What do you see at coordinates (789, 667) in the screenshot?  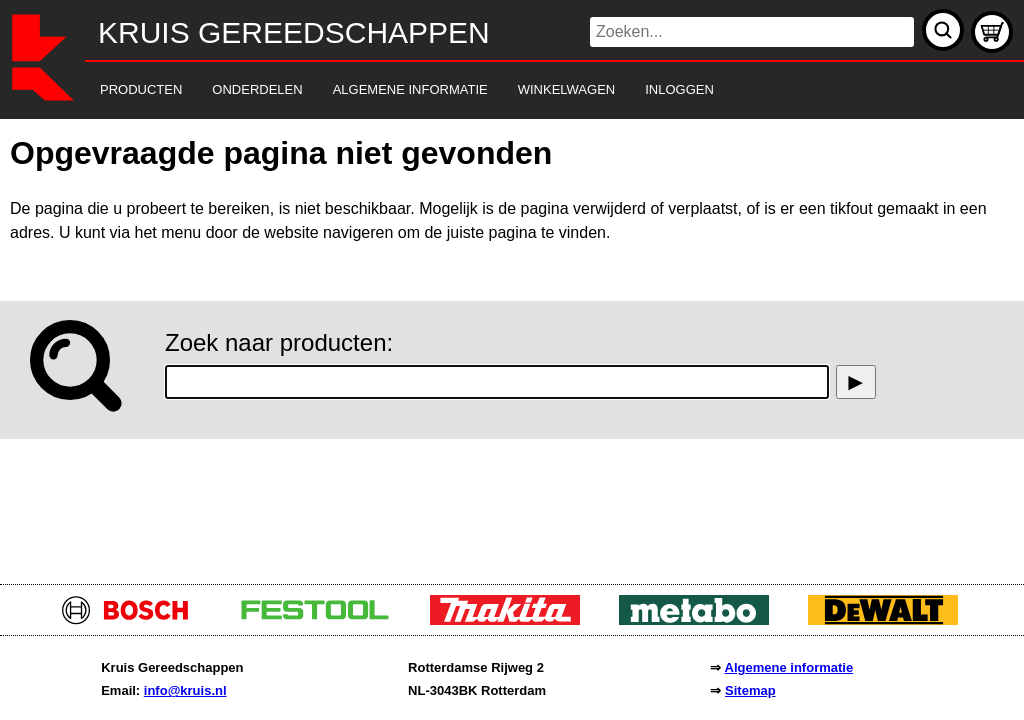 I see `Algemene informatie` at bounding box center [789, 667].